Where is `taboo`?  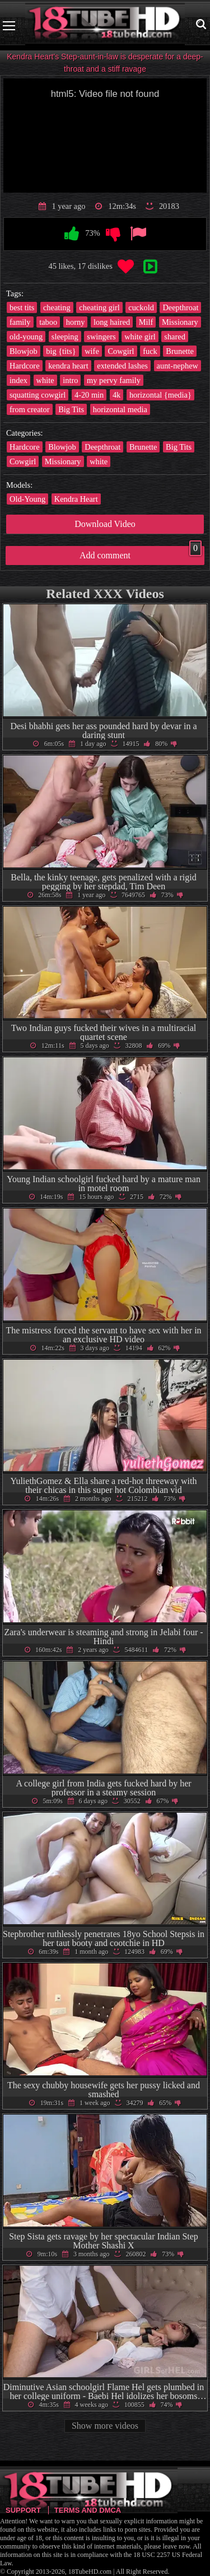 taboo is located at coordinates (48, 322).